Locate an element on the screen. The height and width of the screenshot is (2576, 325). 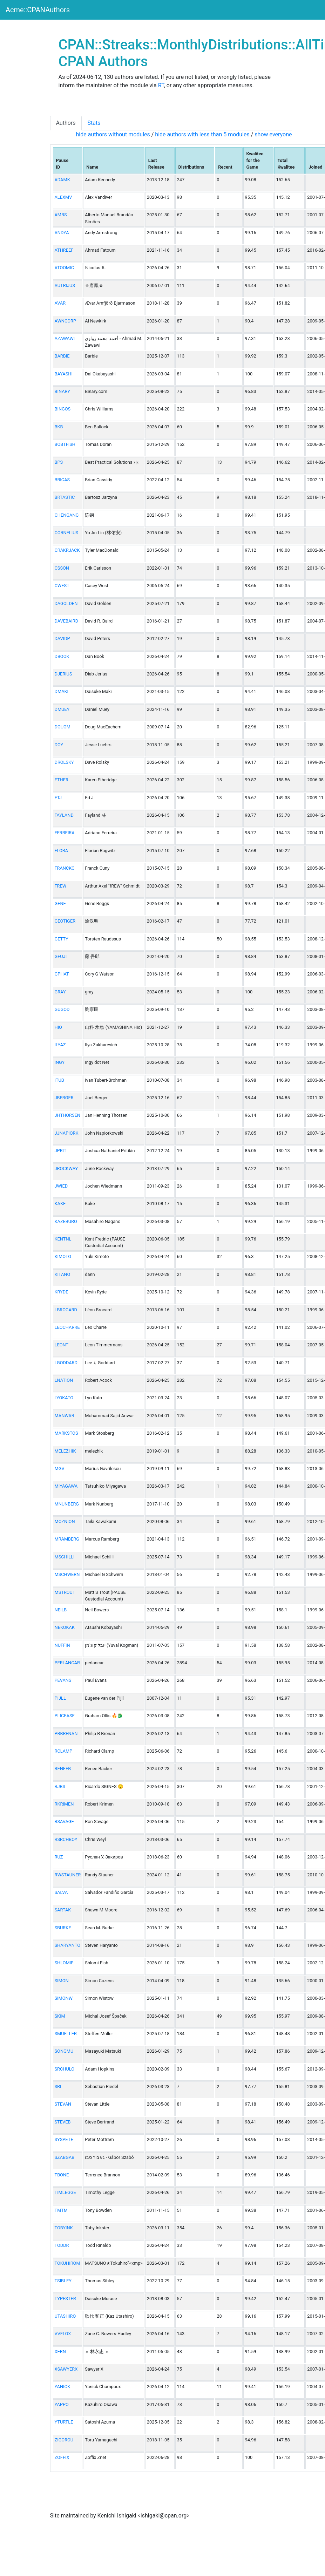
CORNELIUS is located at coordinates (67, 532).